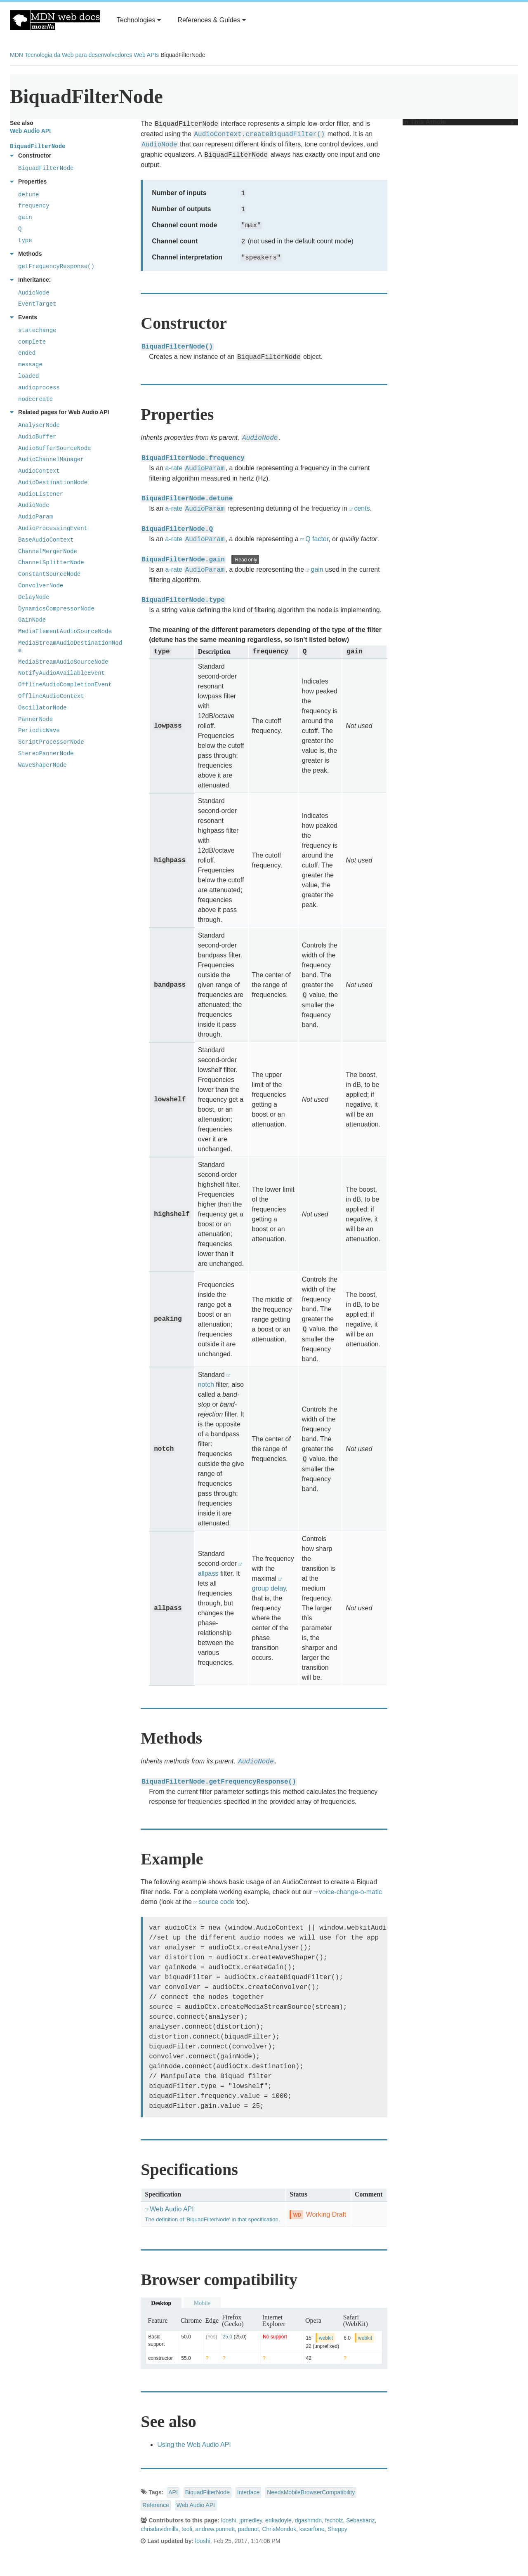 The image size is (528, 2576). What do you see at coordinates (279, 2529) in the screenshot?
I see `ChrisMondok` at bounding box center [279, 2529].